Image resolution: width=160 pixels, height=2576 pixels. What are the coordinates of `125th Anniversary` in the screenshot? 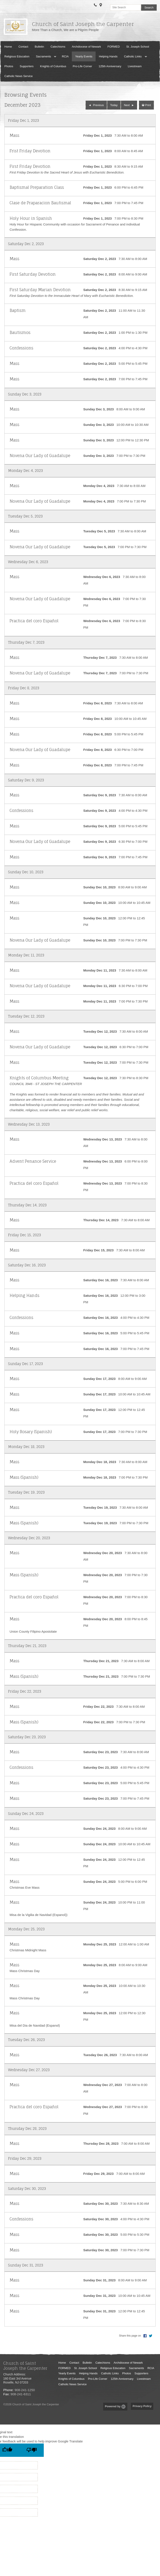 It's located at (110, 66).